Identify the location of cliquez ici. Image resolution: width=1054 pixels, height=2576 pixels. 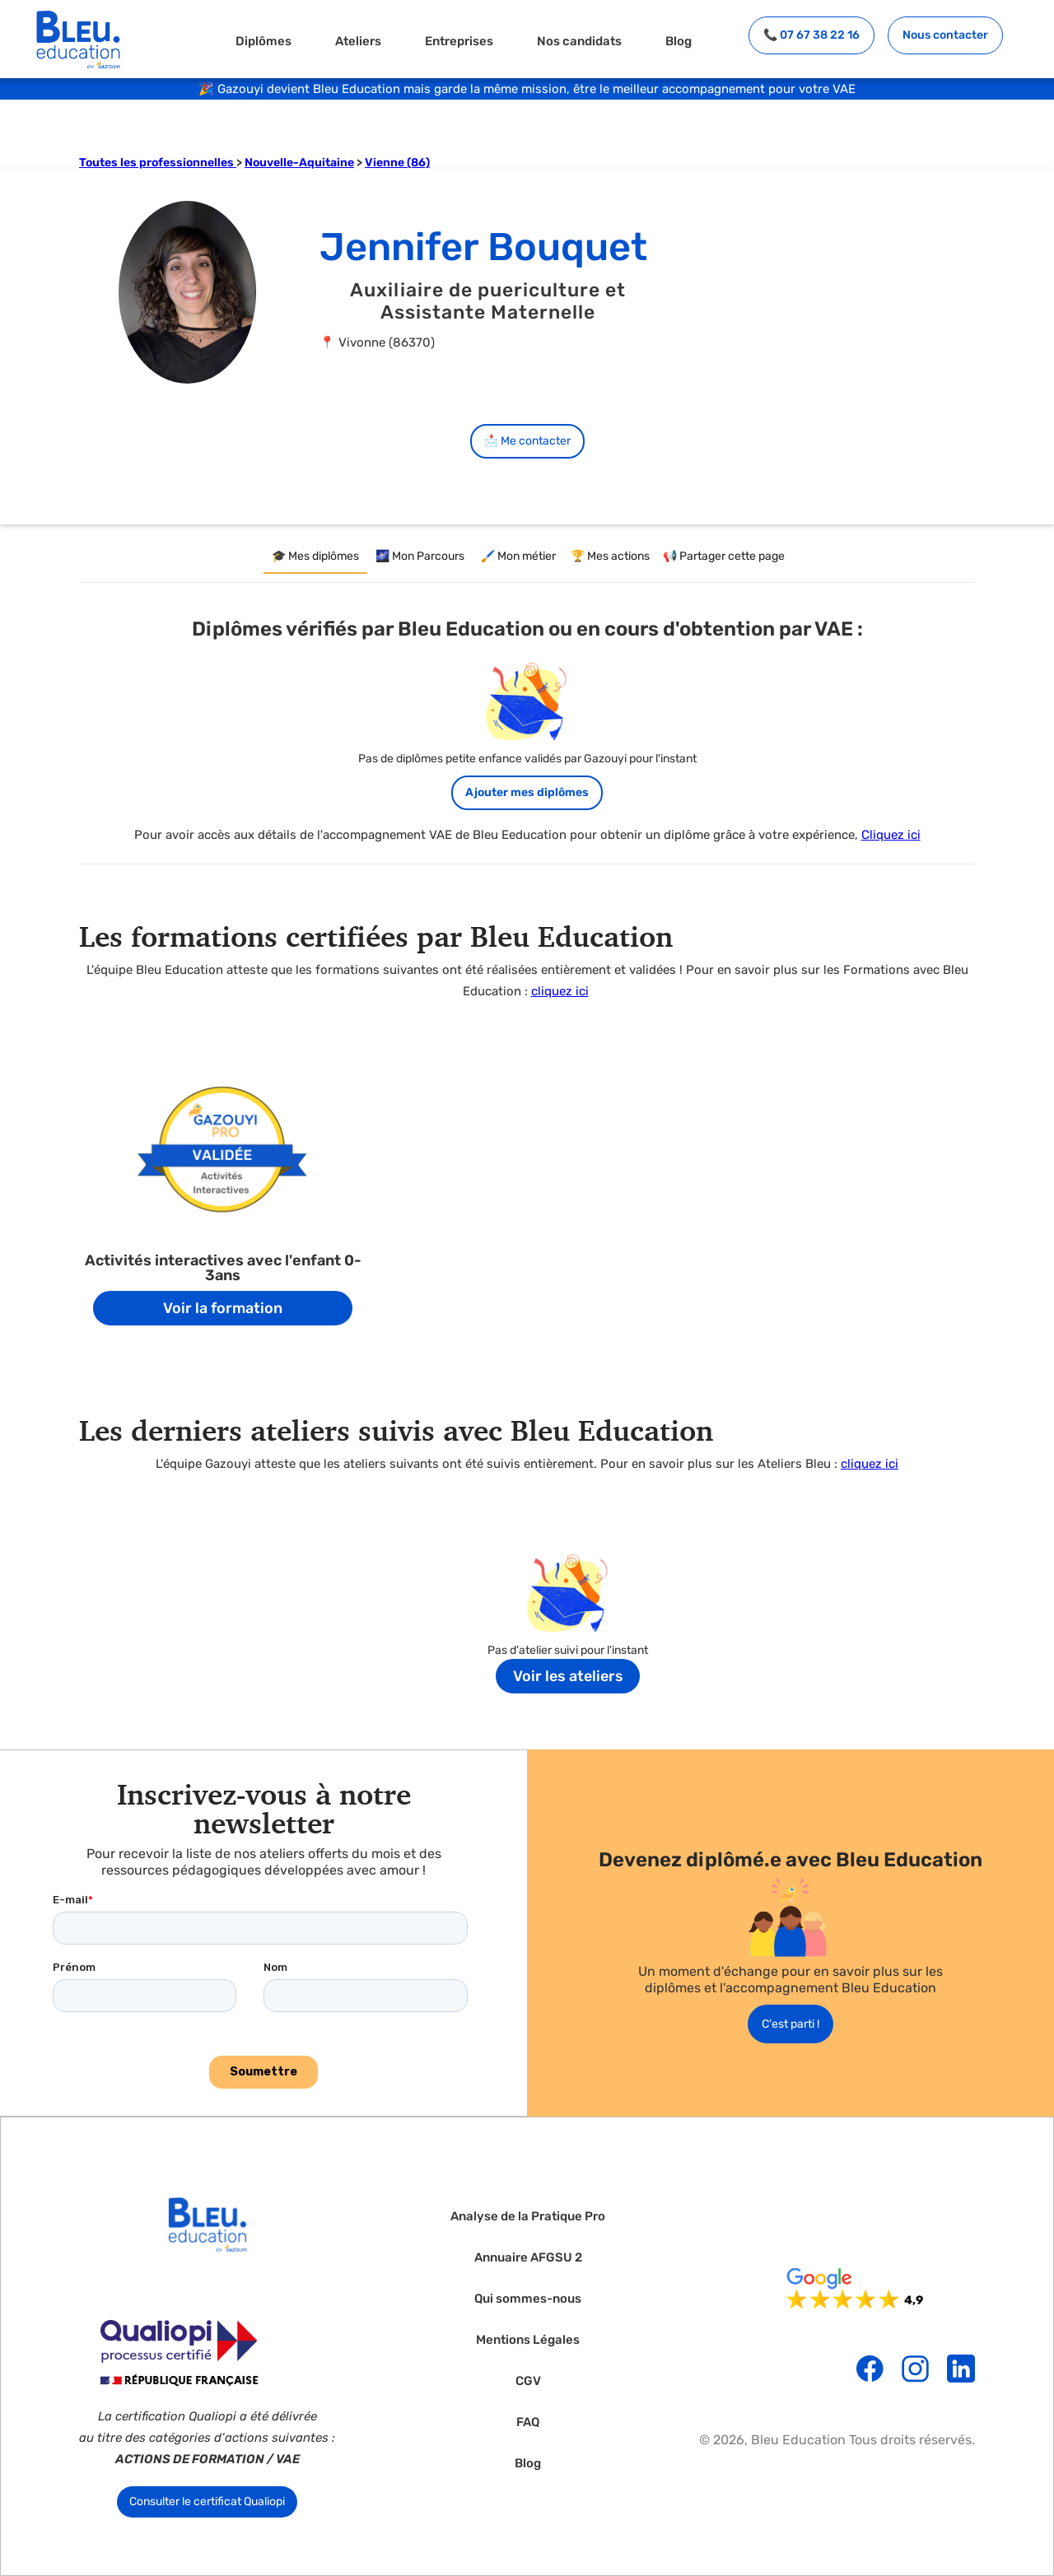
(560, 991).